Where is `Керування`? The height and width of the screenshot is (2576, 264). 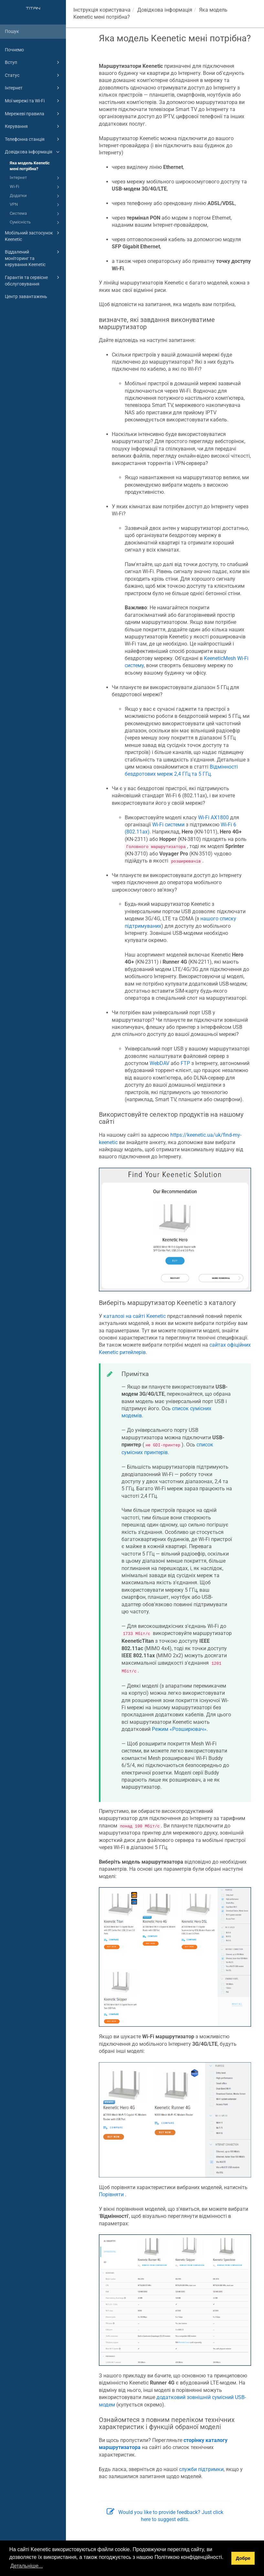 Керування is located at coordinates (33, 126).